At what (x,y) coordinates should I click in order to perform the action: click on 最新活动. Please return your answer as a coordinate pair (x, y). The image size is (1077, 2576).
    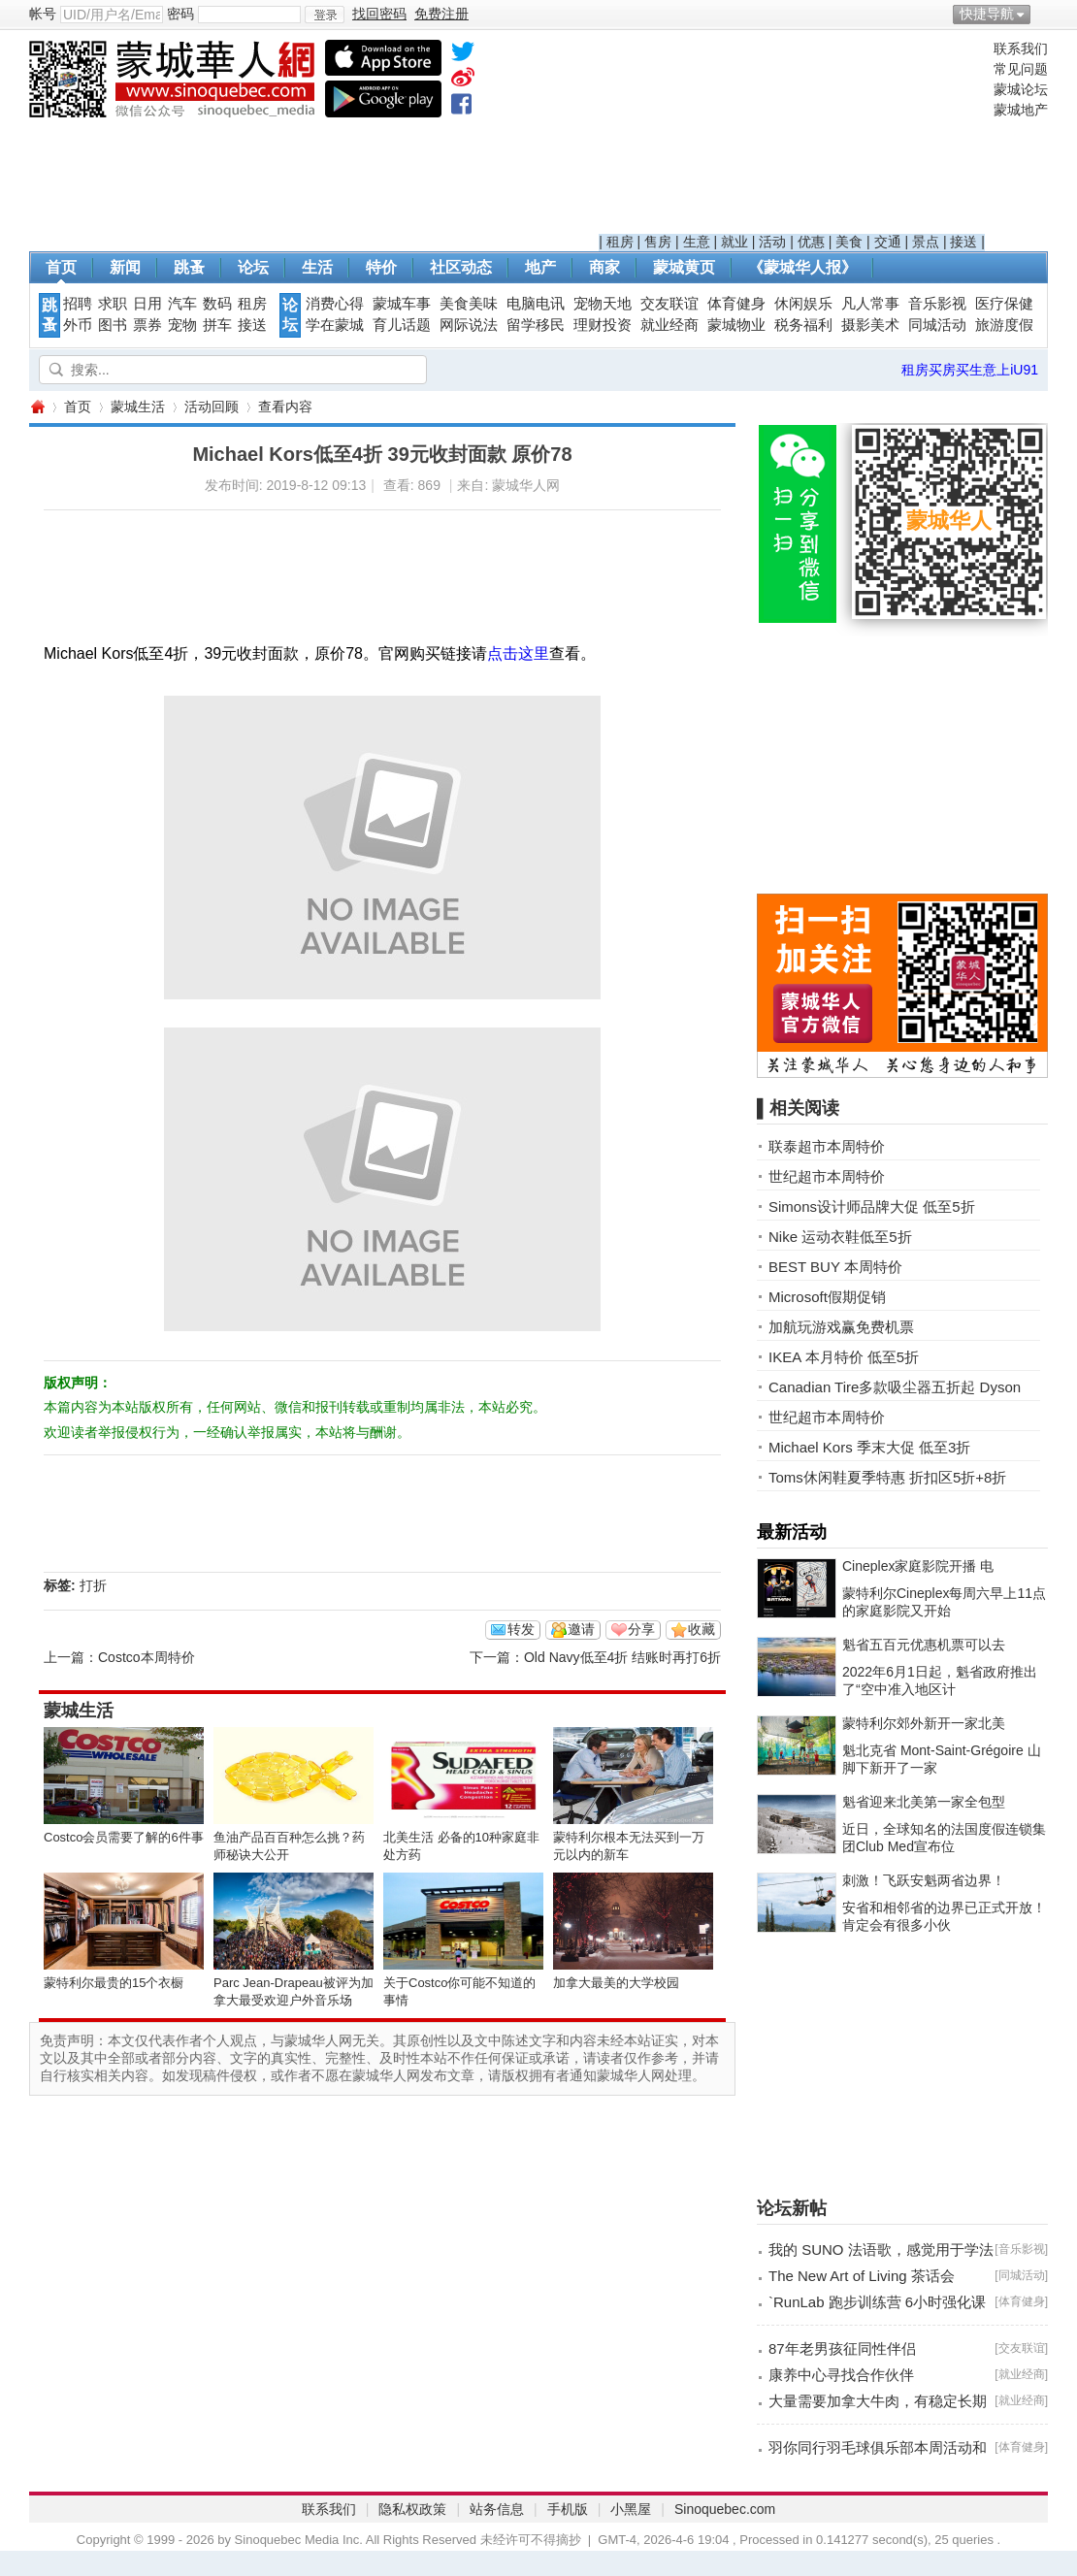
    Looking at the image, I should click on (792, 1532).